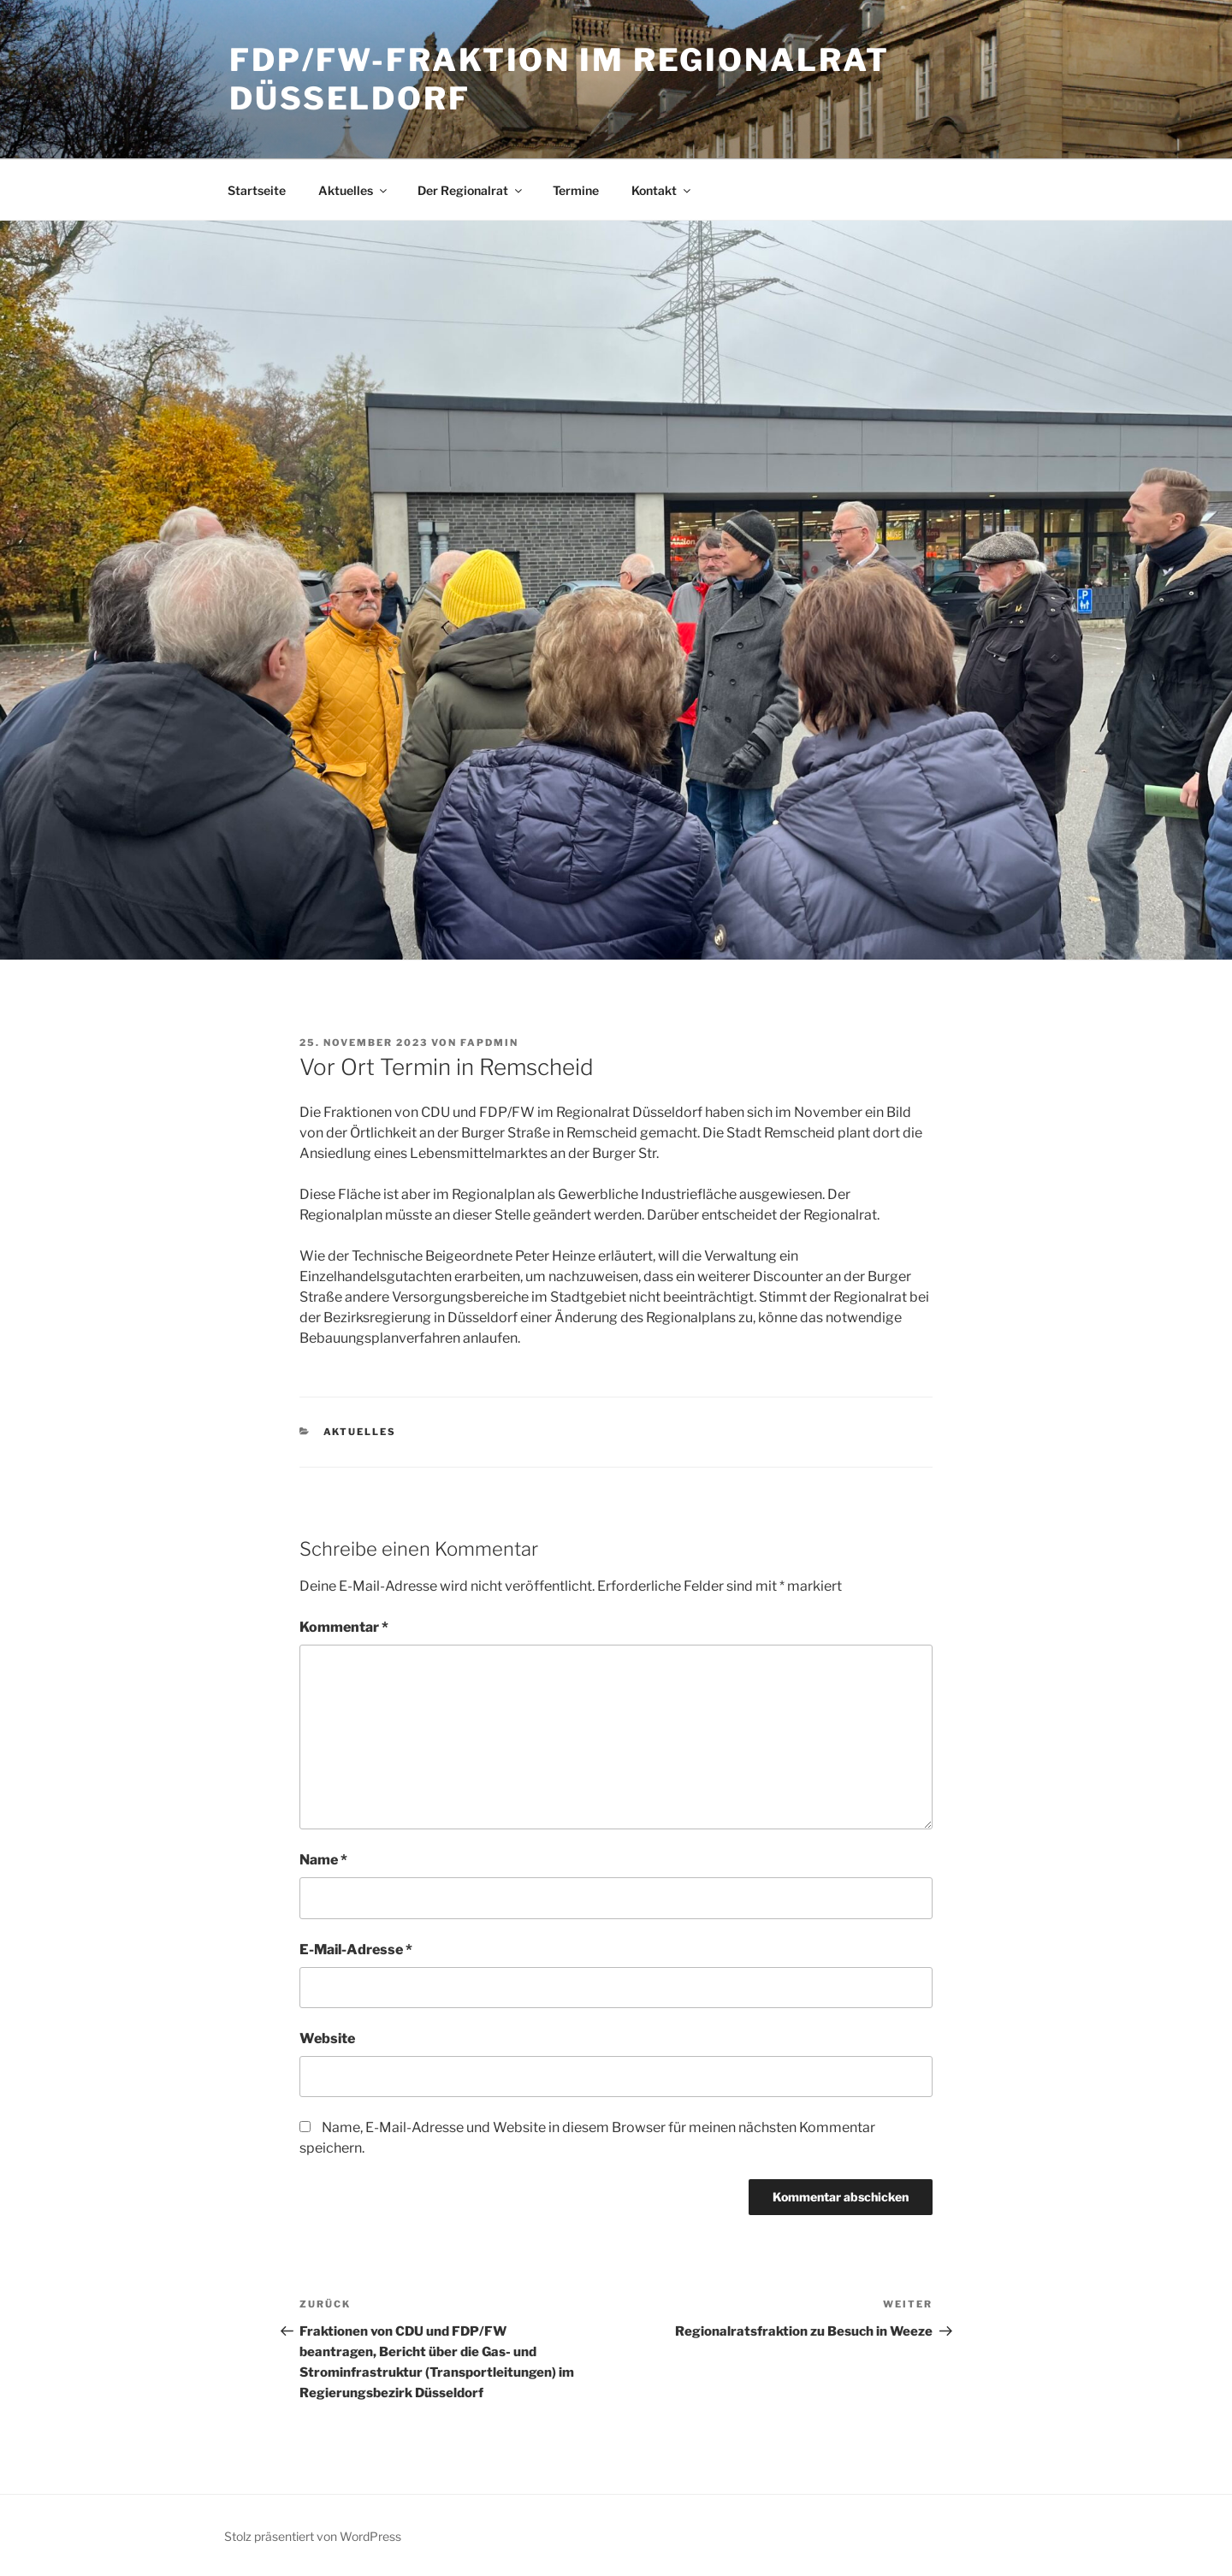  What do you see at coordinates (353, 190) in the screenshot?
I see `Aktuelles` at bounding box center [353, 190].